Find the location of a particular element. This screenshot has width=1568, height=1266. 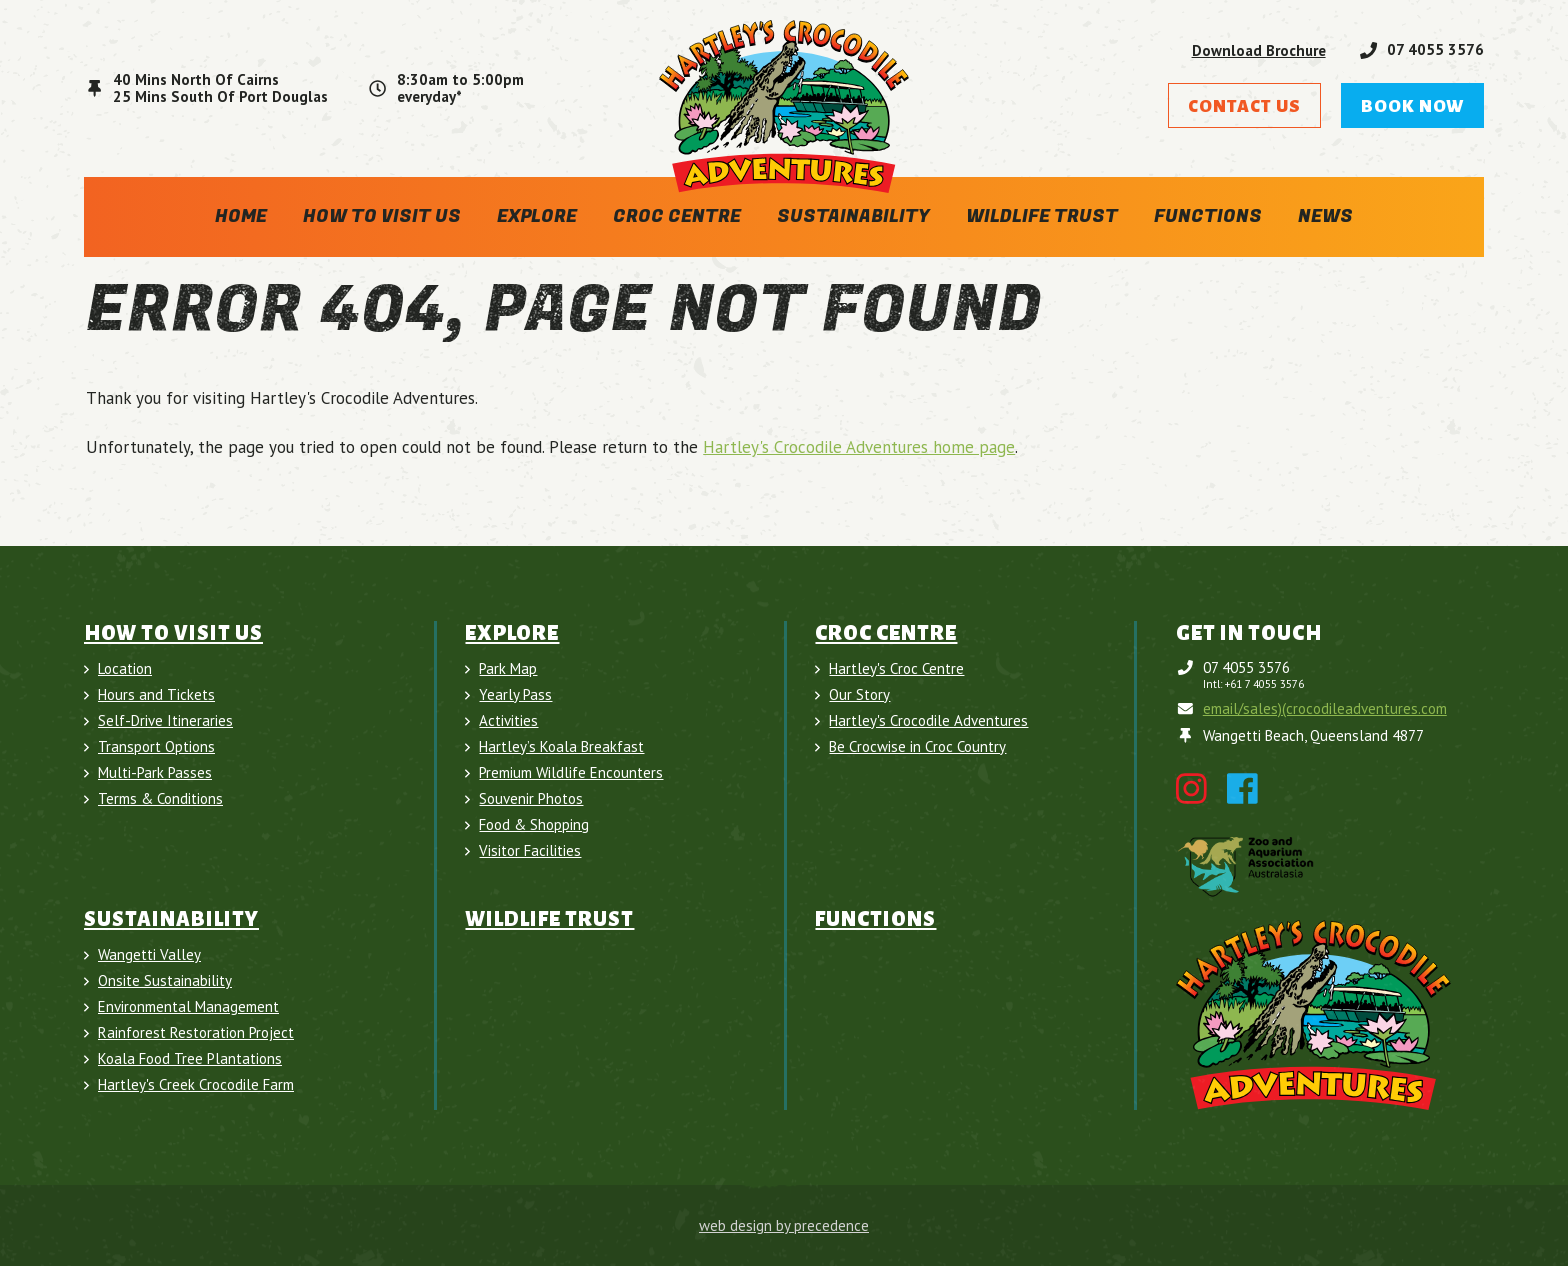

Be Crocwise in Croc Country is located at coordinates (917, 747).